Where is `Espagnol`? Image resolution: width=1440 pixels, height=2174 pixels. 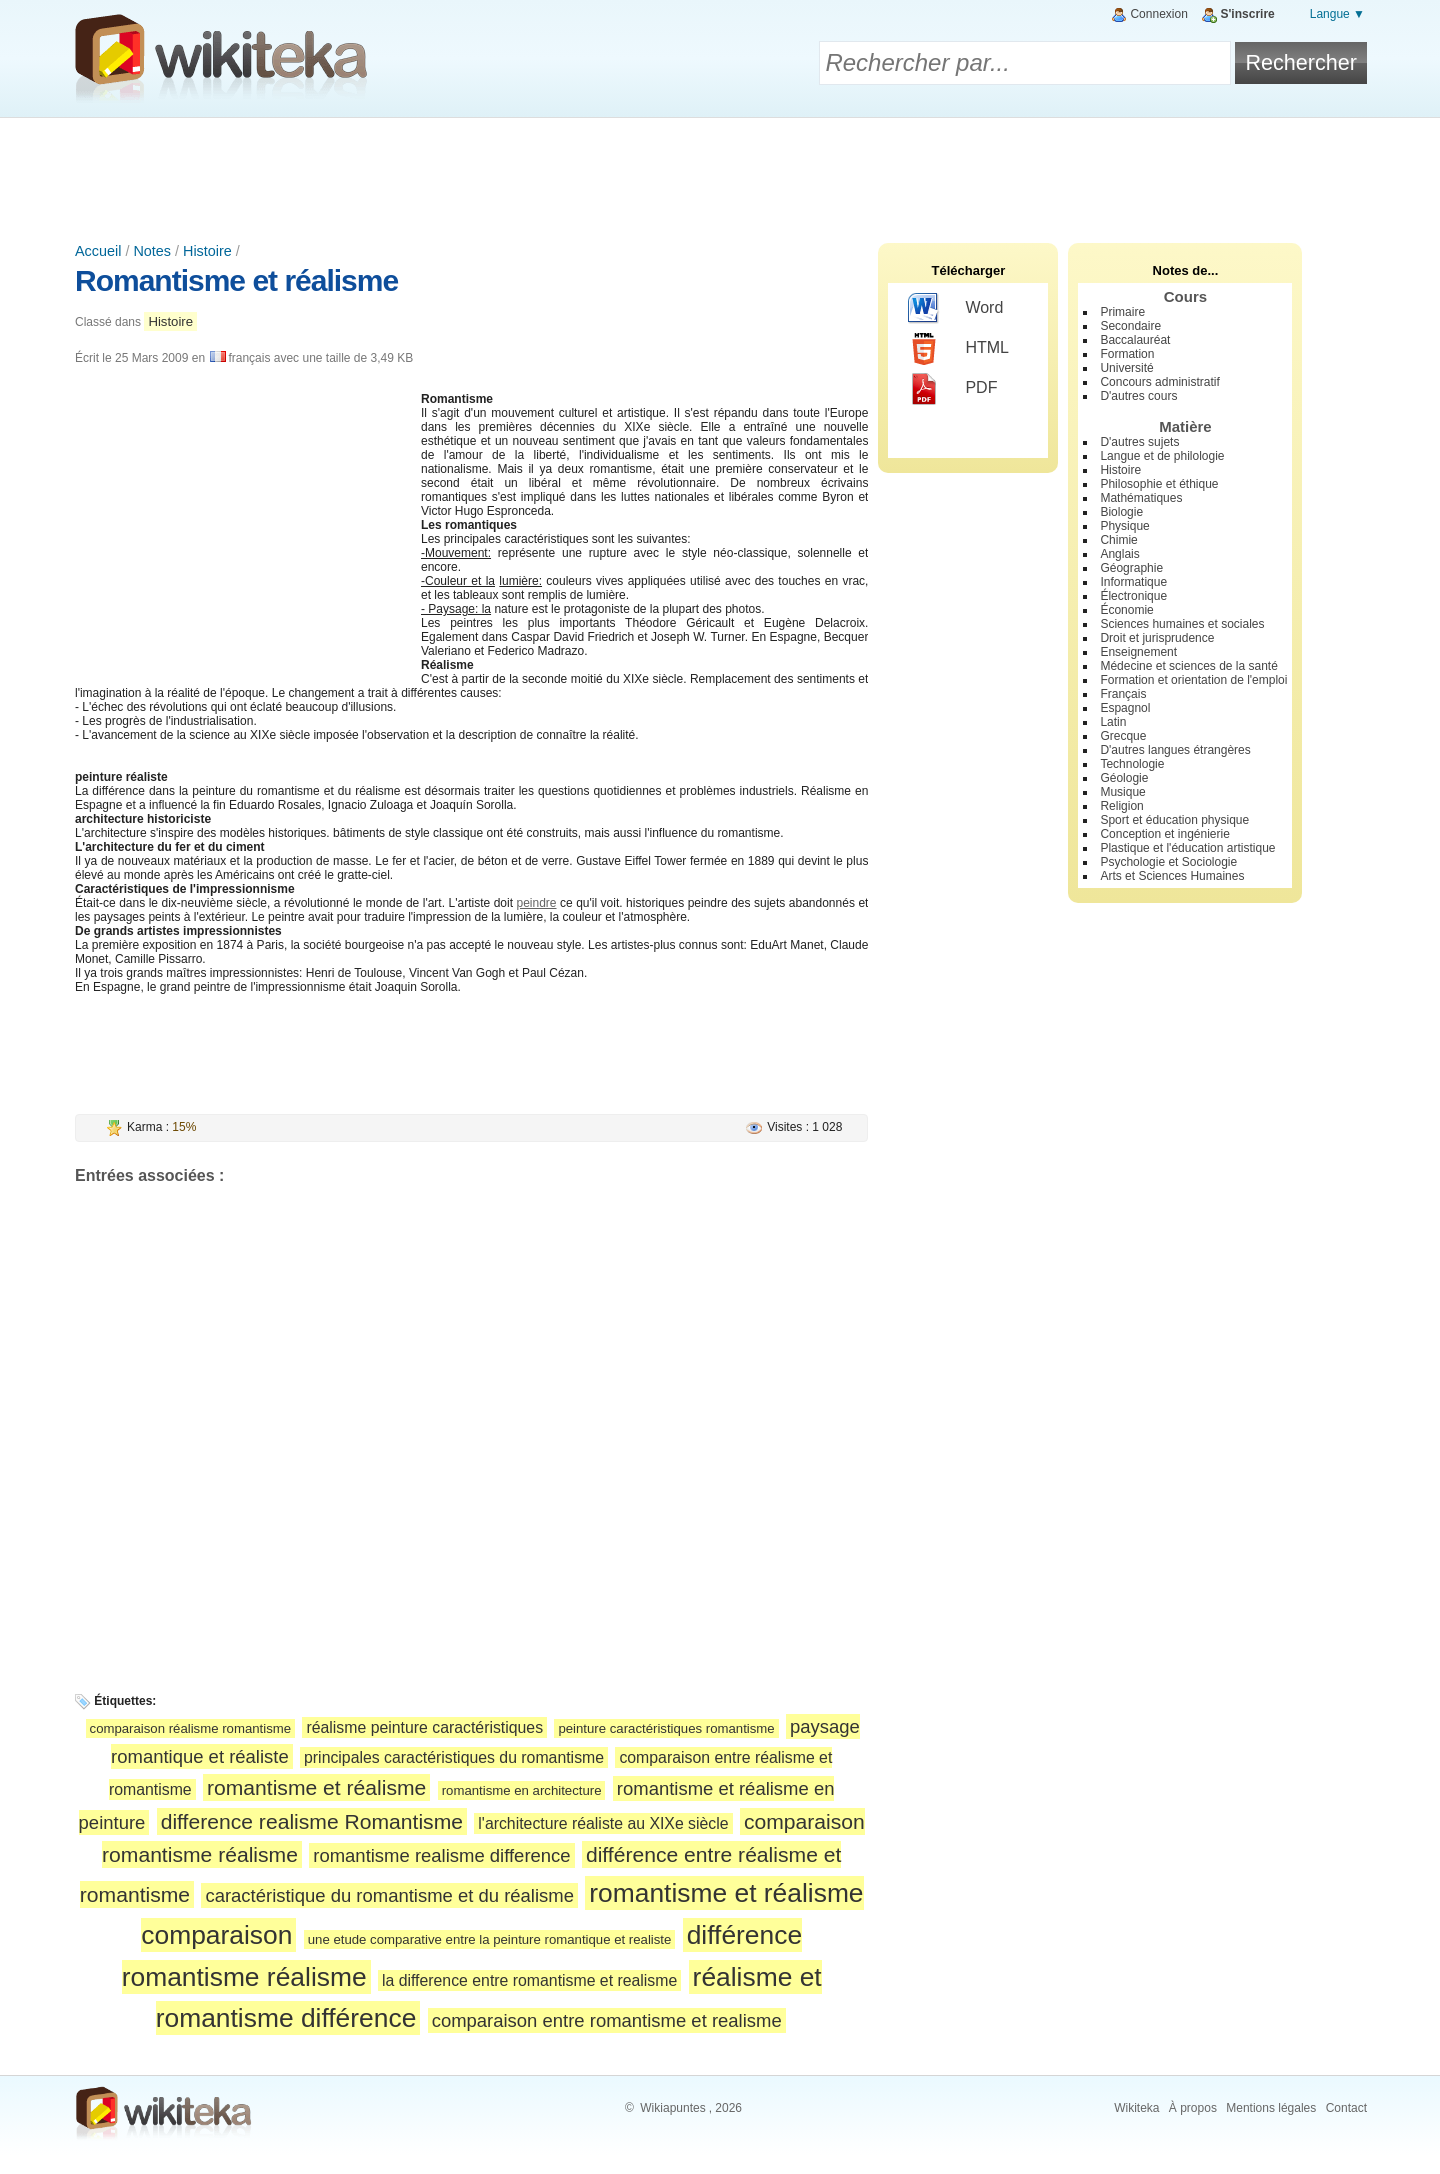
Espagnol is located at coordinates (1125, 708).